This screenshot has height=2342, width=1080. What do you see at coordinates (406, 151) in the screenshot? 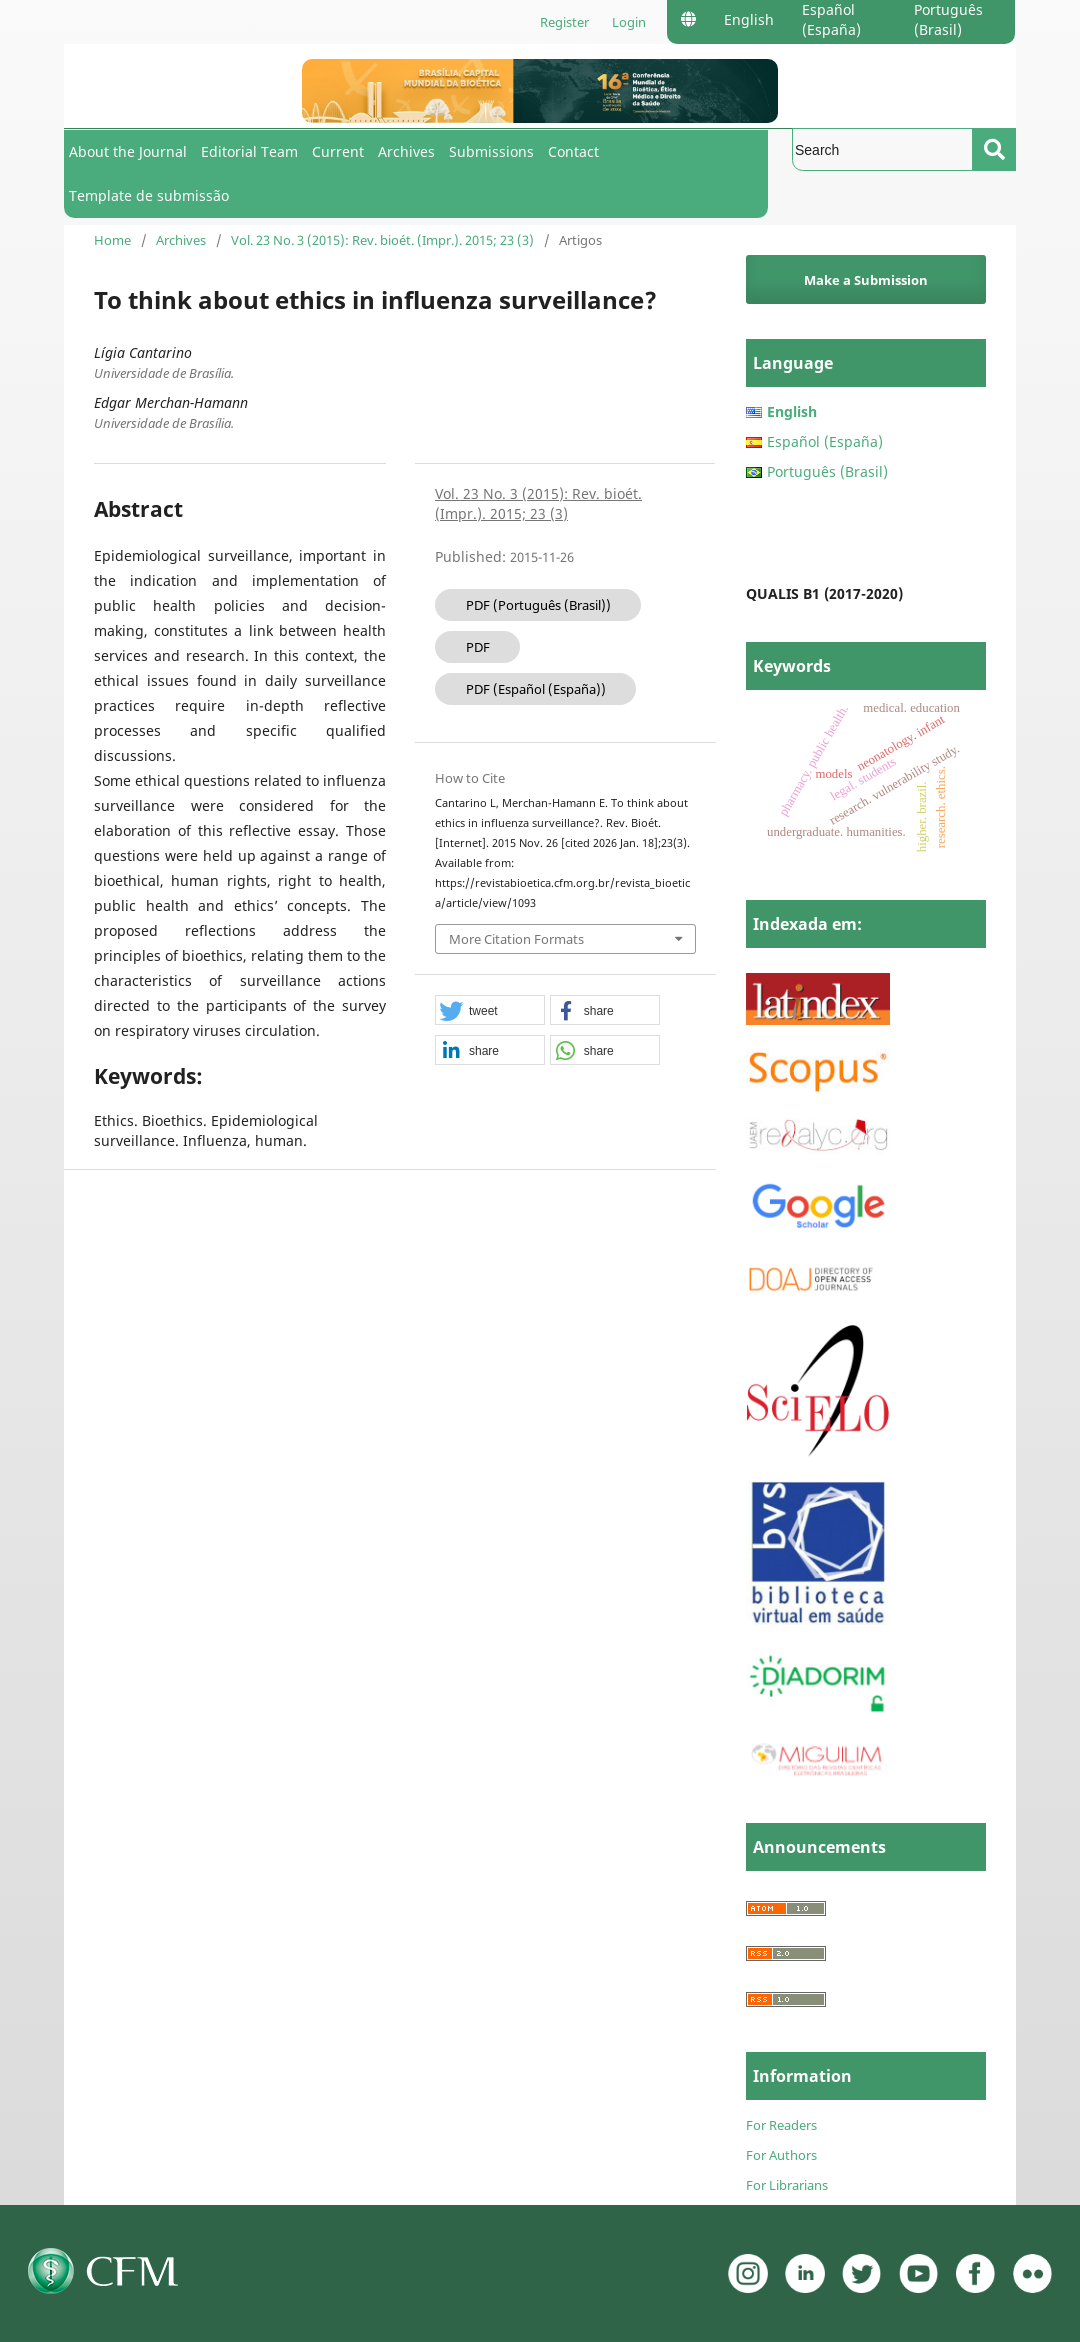
I see `Archives` at bounding box center [406, 151].